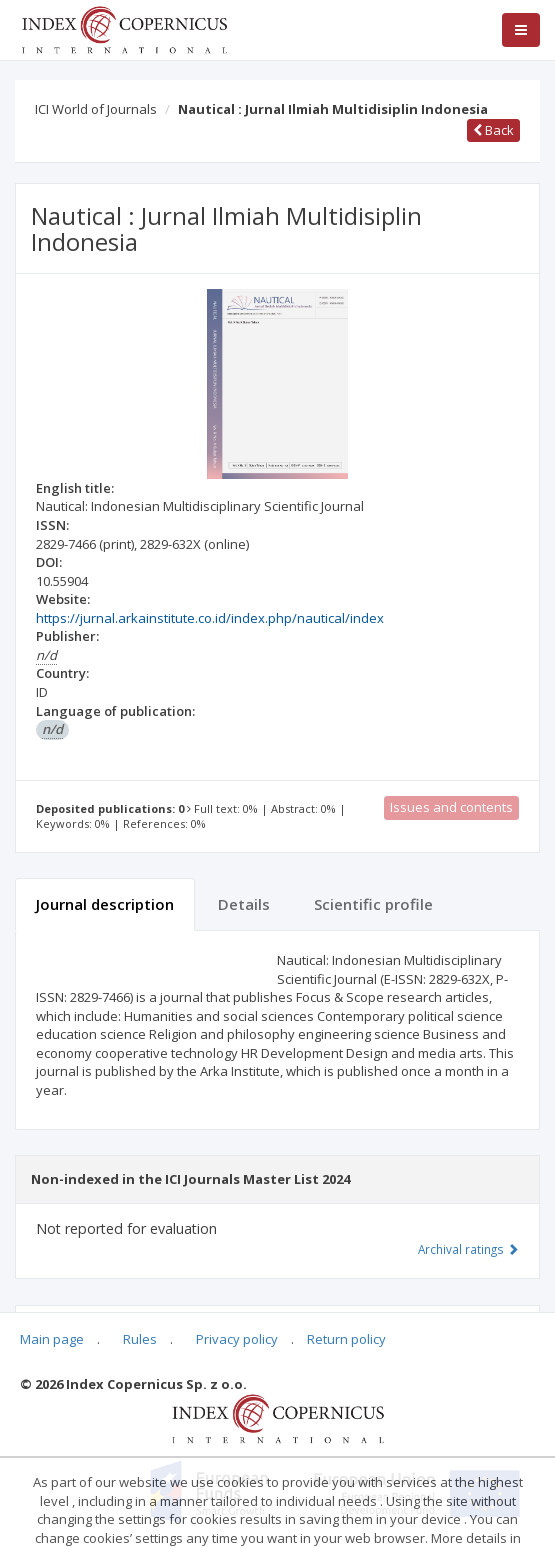  What do you see at coordinates (96, 109) in the screenshot?
I see `ICI World of Journals` at bounding box center [96, 109].